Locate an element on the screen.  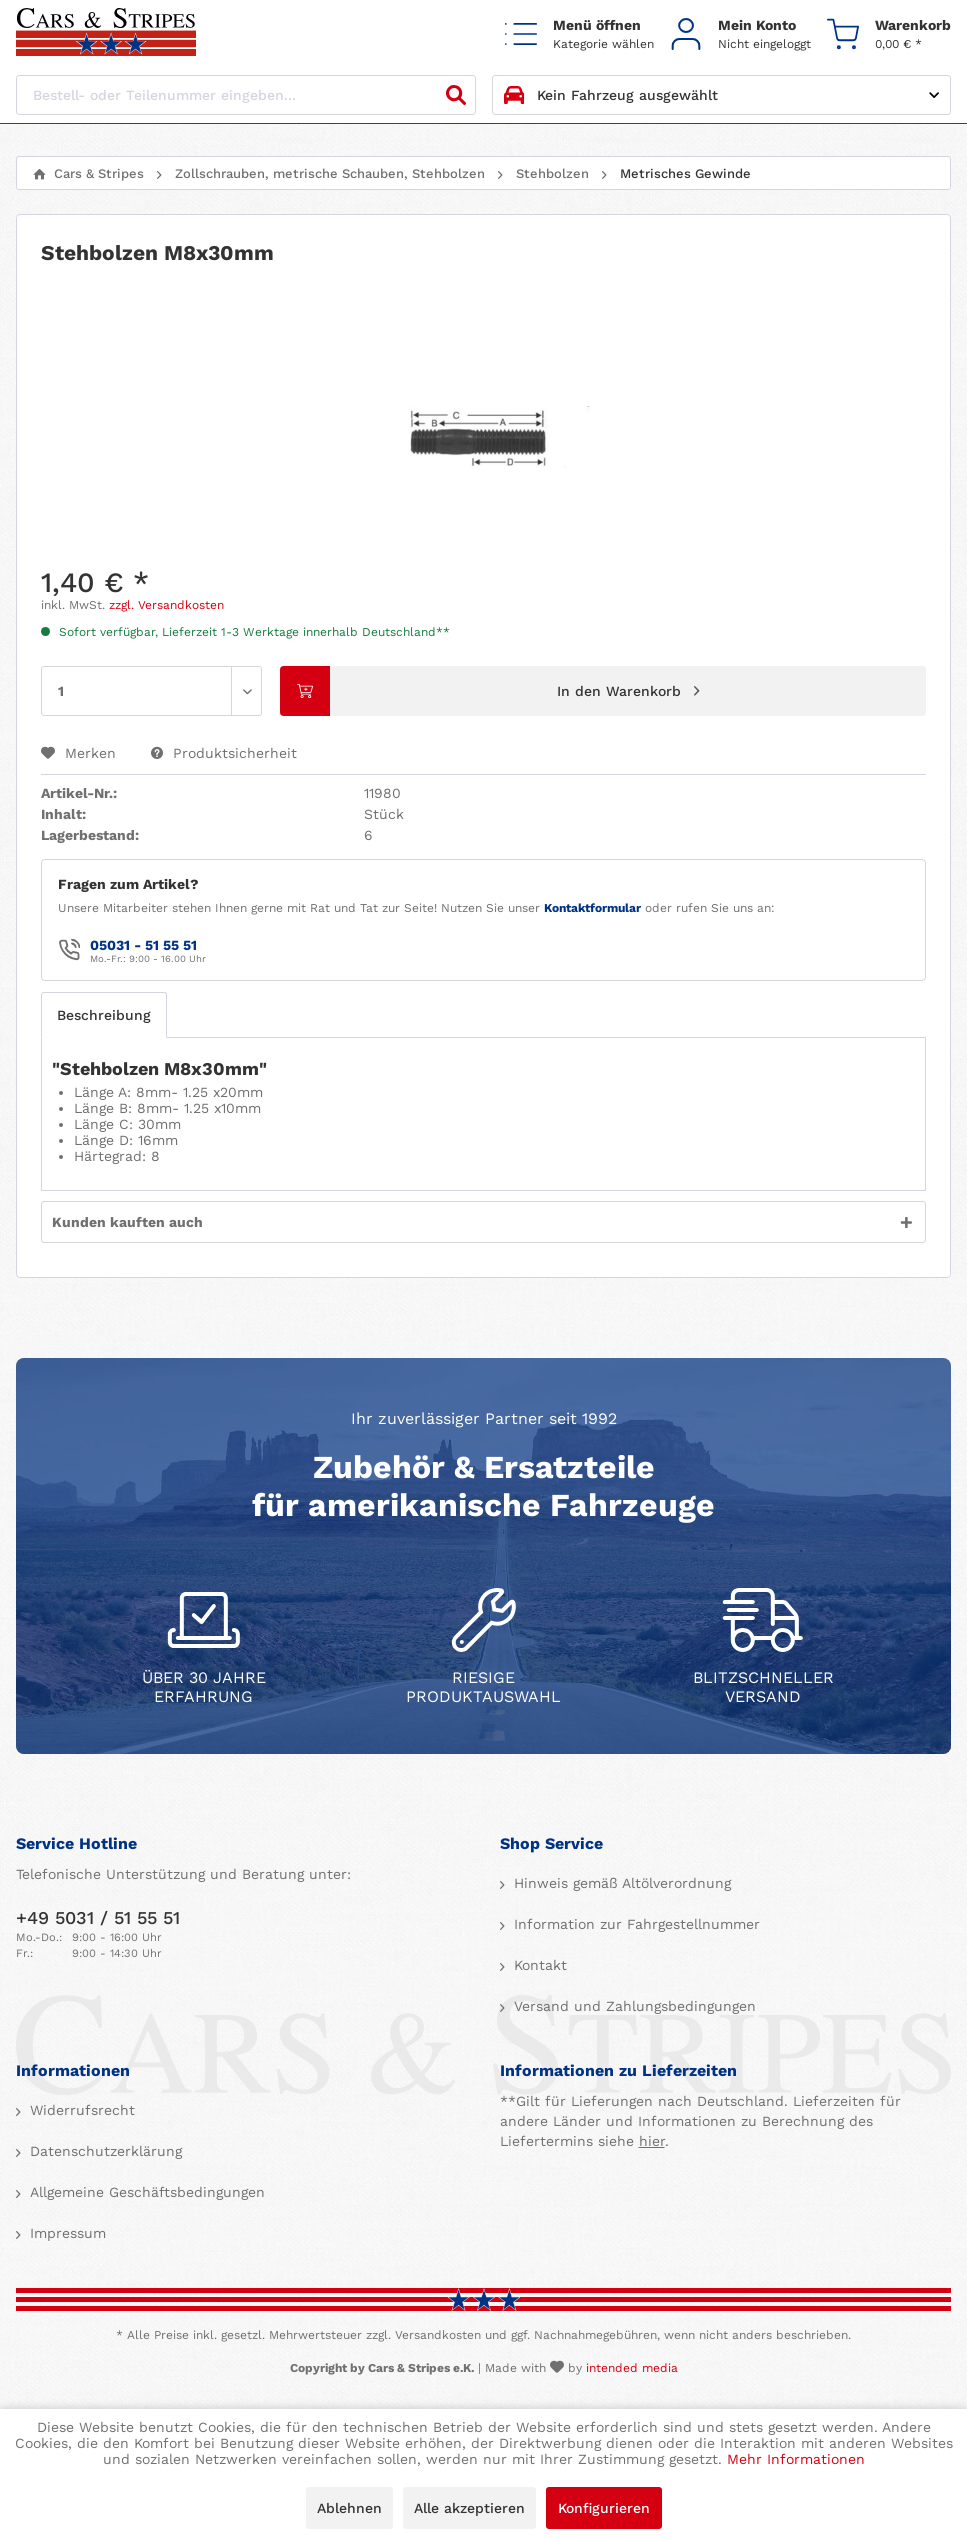
Produktsicherheit is located at coordinates (224, 753).